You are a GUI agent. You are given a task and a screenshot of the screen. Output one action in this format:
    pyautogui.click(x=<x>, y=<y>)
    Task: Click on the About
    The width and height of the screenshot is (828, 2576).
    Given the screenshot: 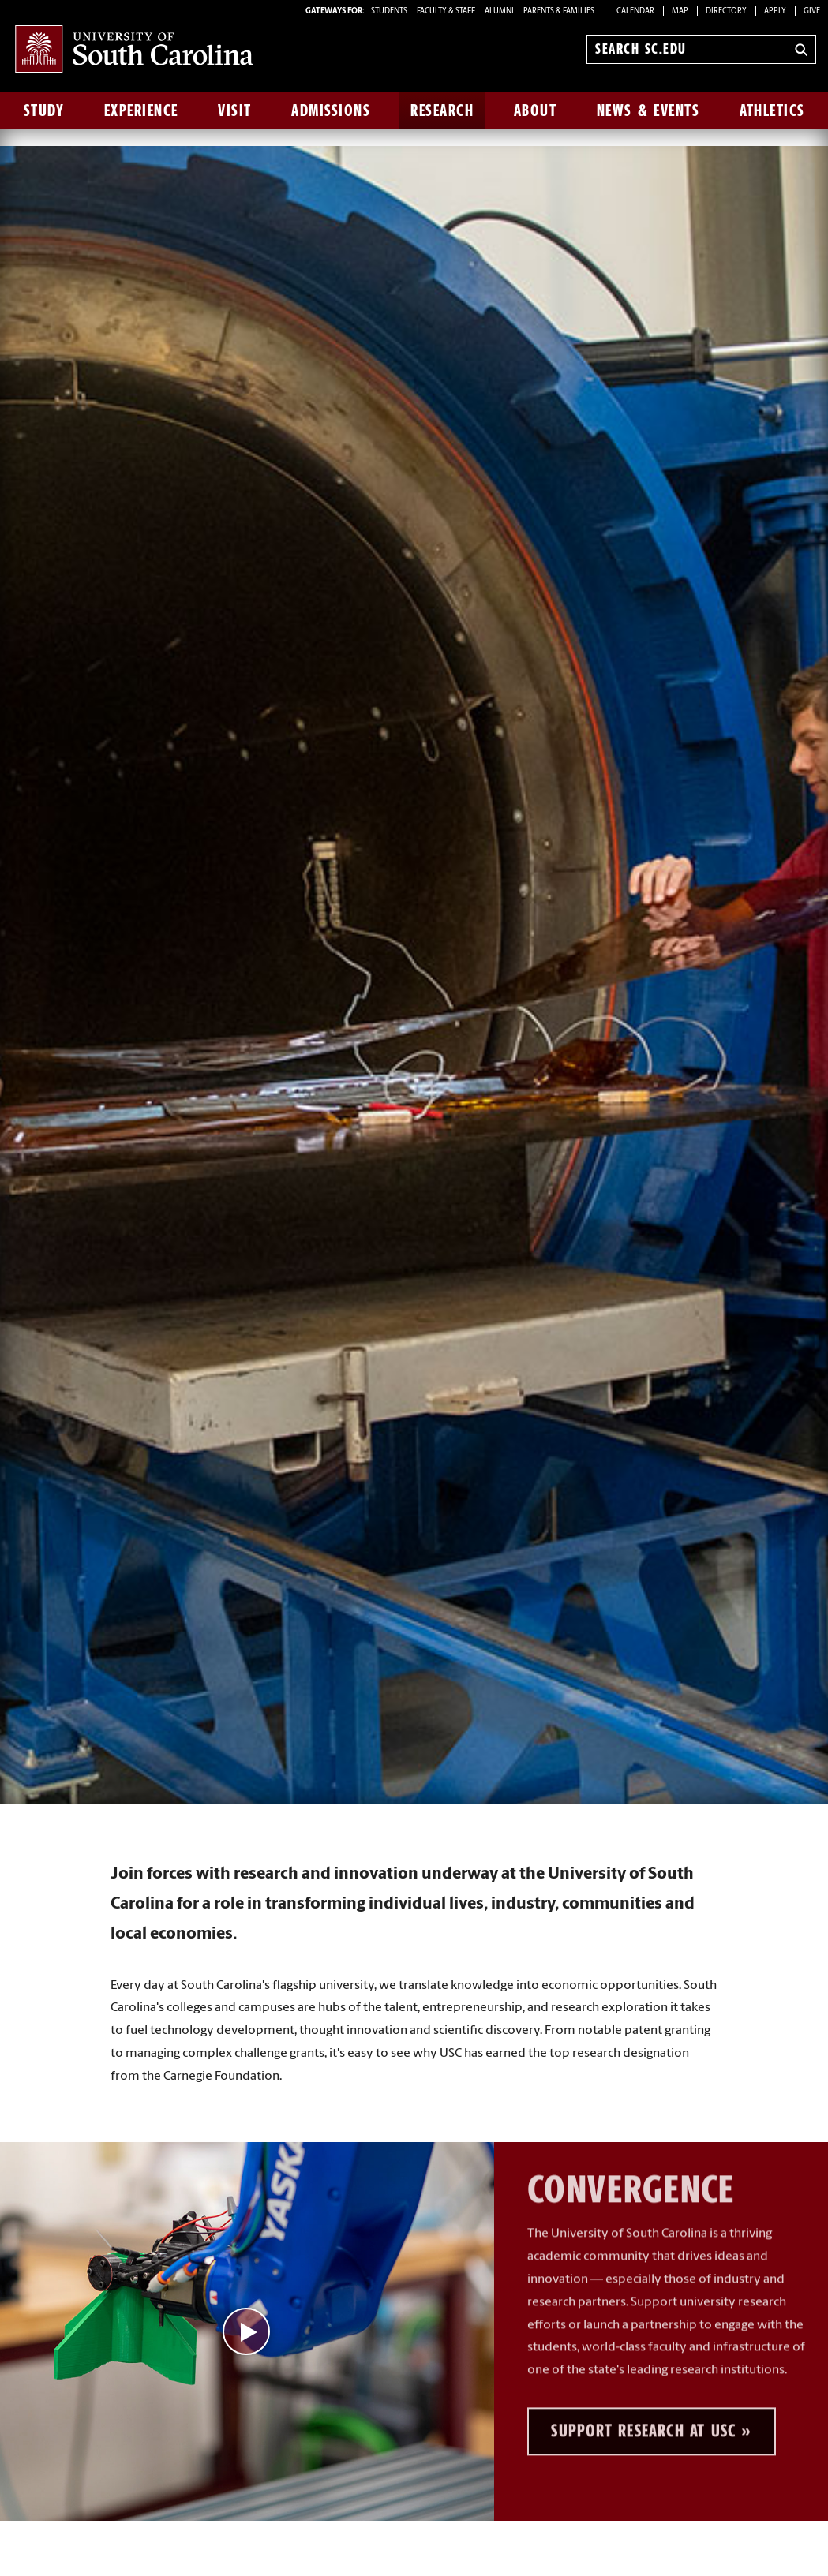 What is the action you would take?
    pyautogui.click(x=535, y=110)
    